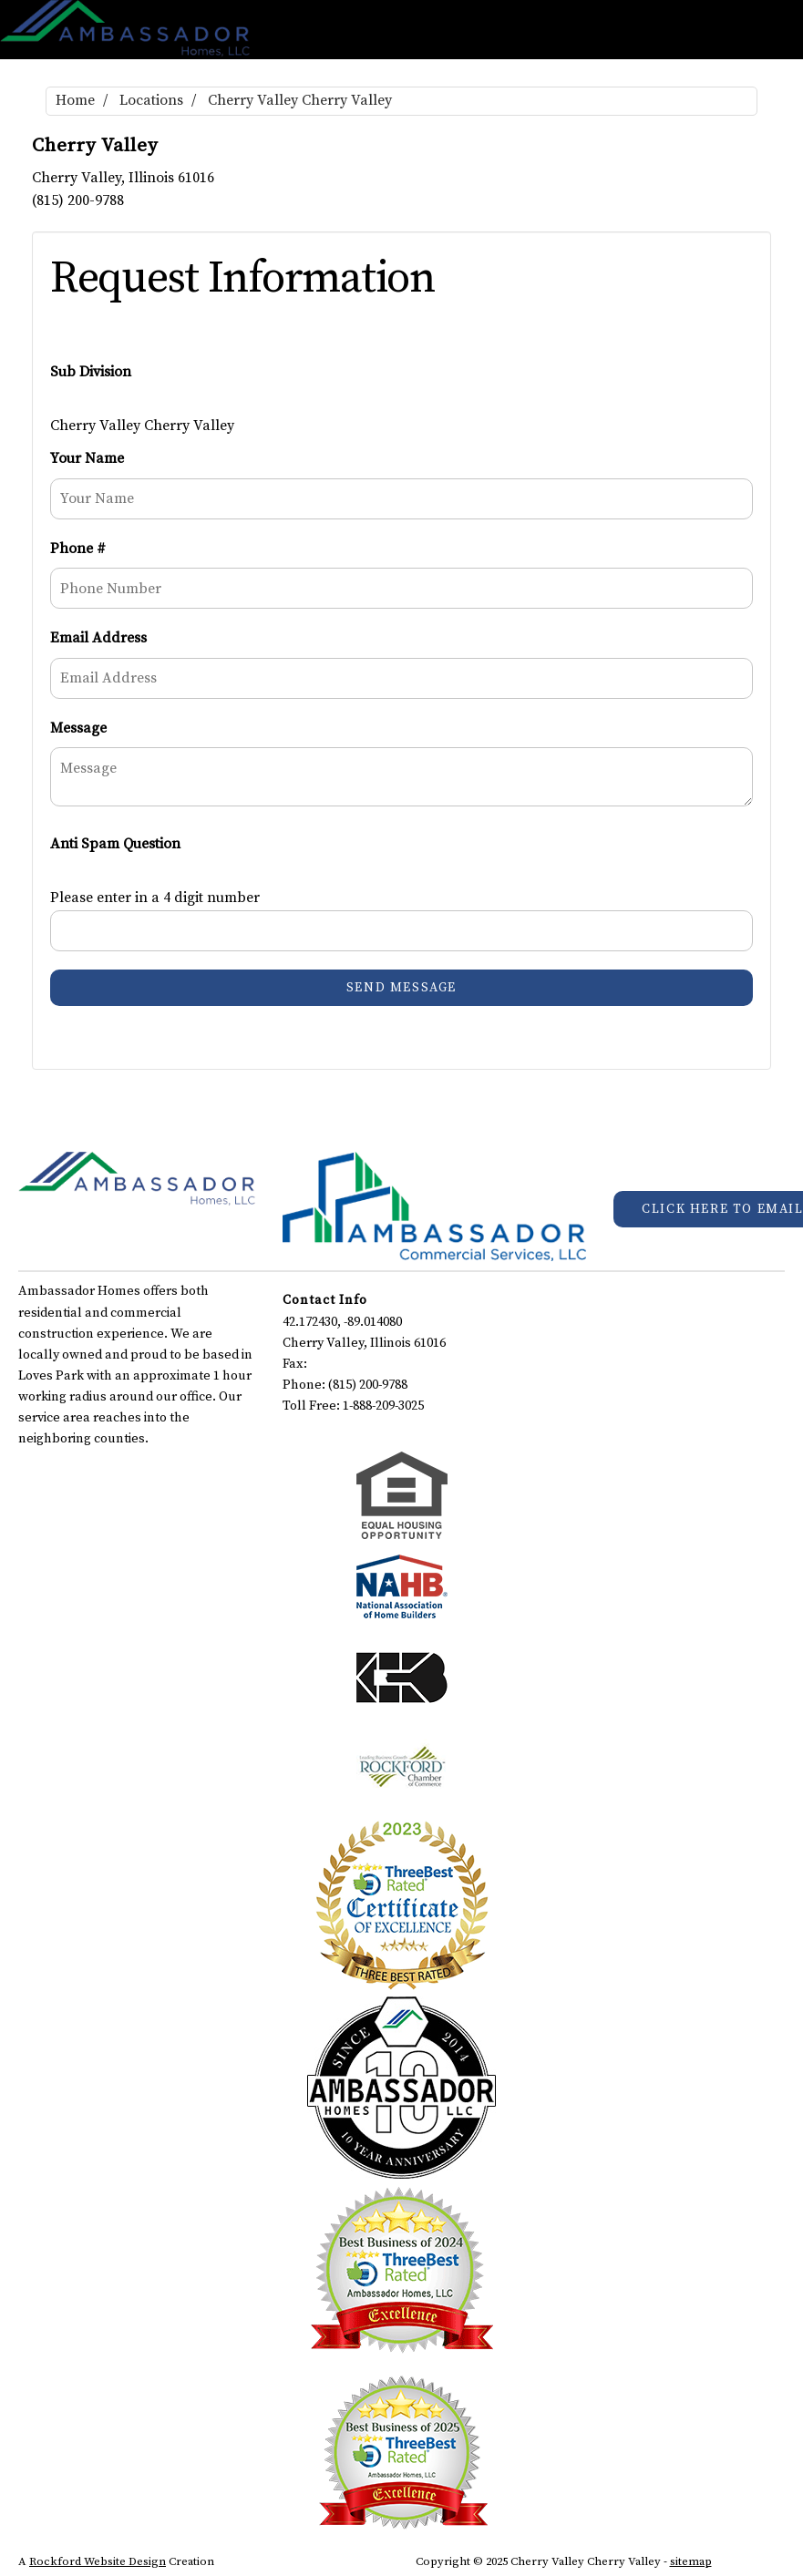 The width and height of the screenshot is (803, 2576). I want to click on sitemap, so click(691, 2561).